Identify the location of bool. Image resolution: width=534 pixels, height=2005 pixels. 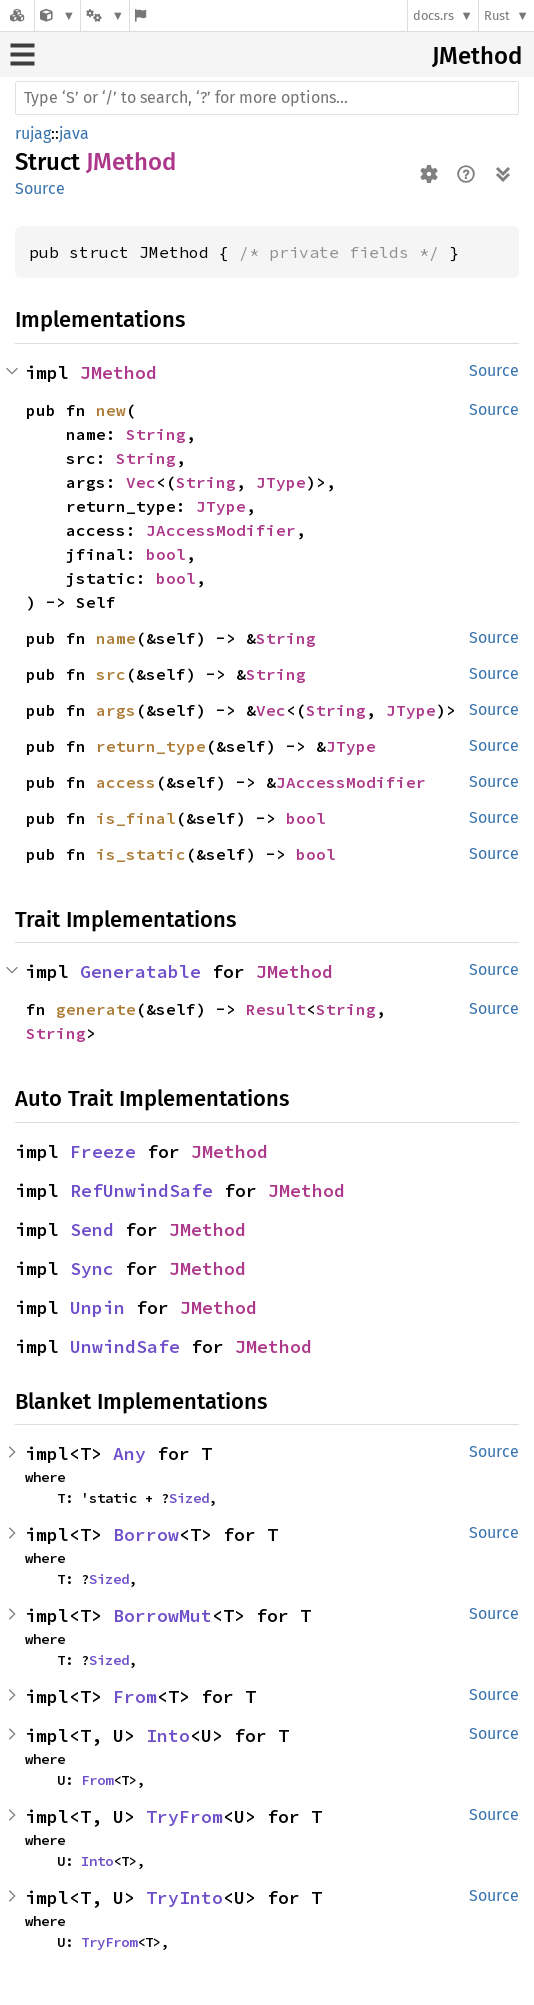
(166, 554).